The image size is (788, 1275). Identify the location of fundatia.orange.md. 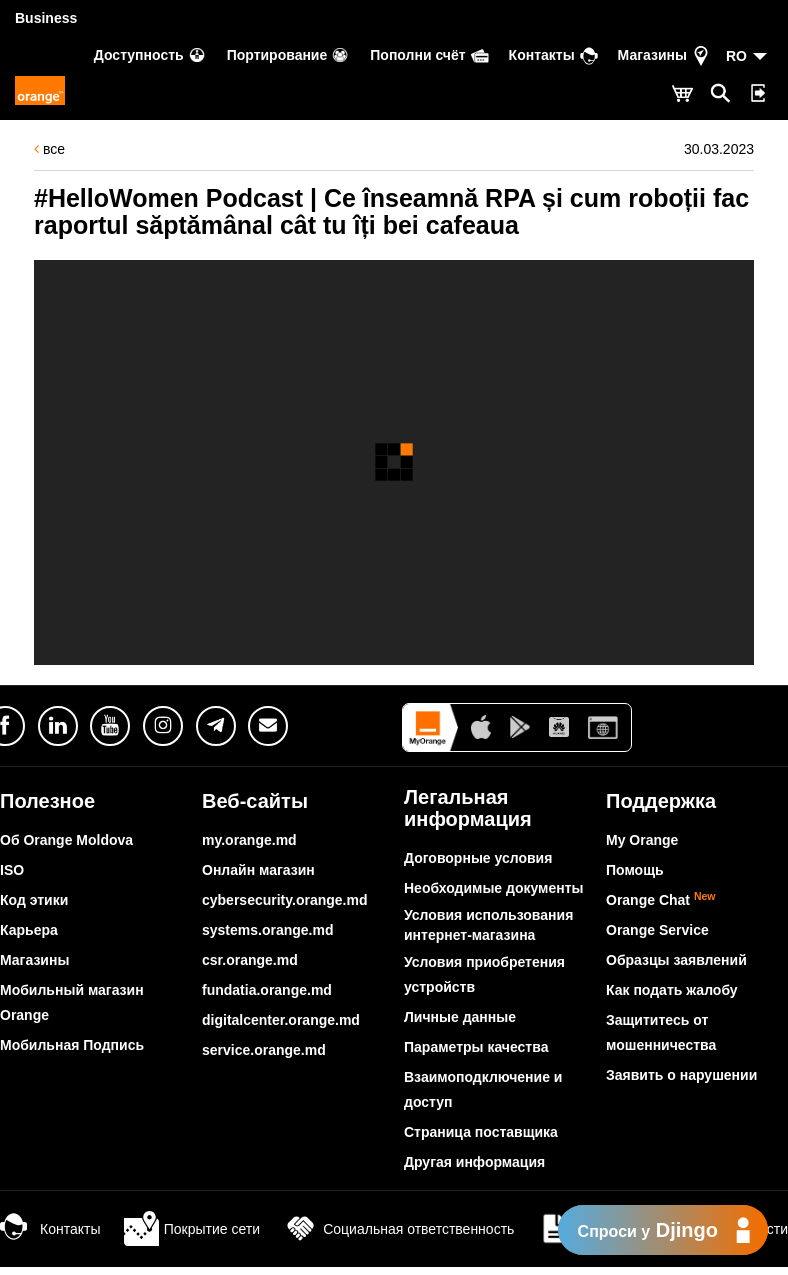
(267, 990).